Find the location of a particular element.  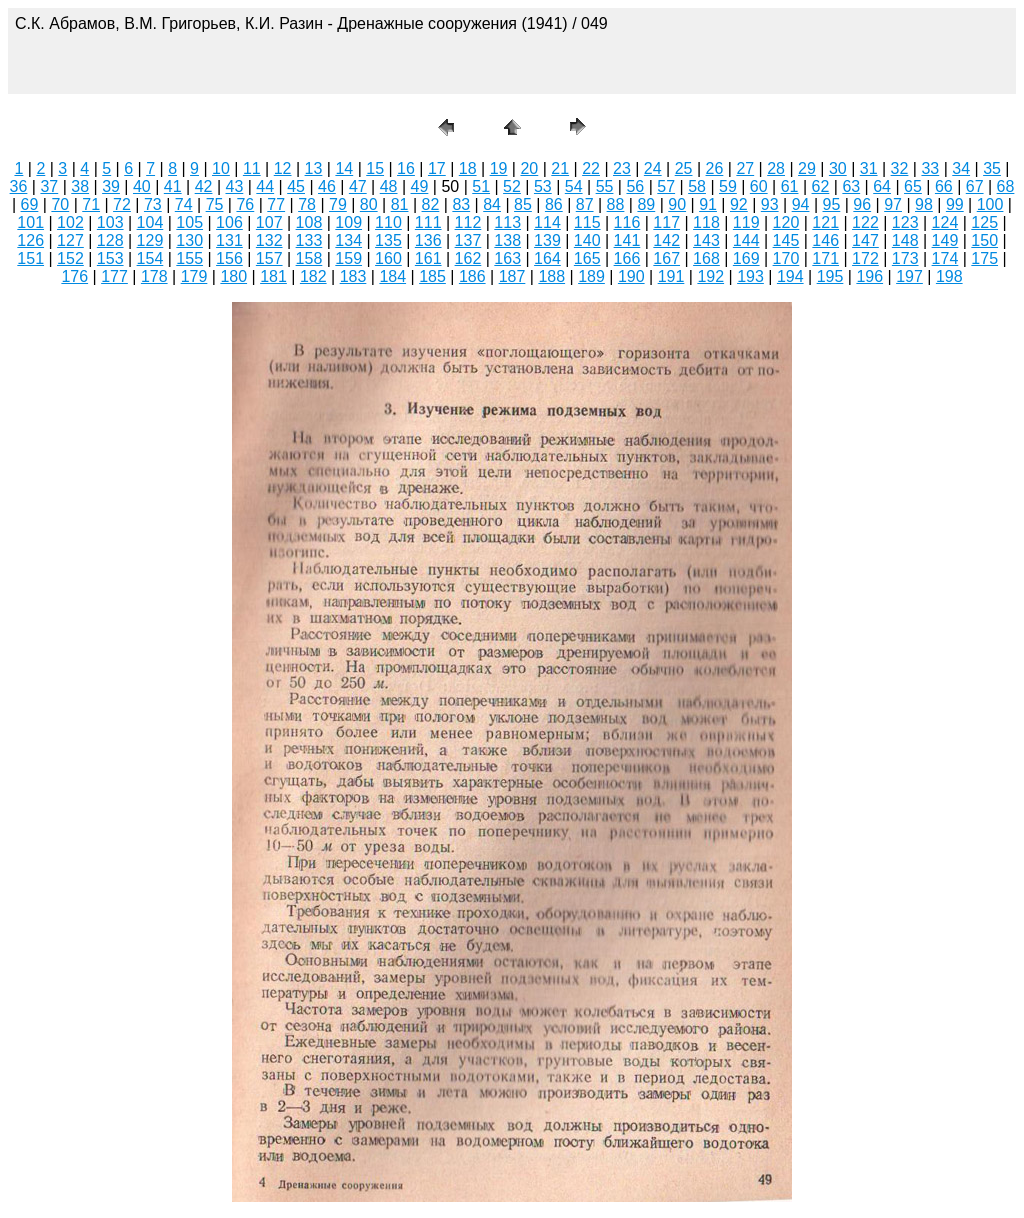

97 is located at coordinates (893, 204).